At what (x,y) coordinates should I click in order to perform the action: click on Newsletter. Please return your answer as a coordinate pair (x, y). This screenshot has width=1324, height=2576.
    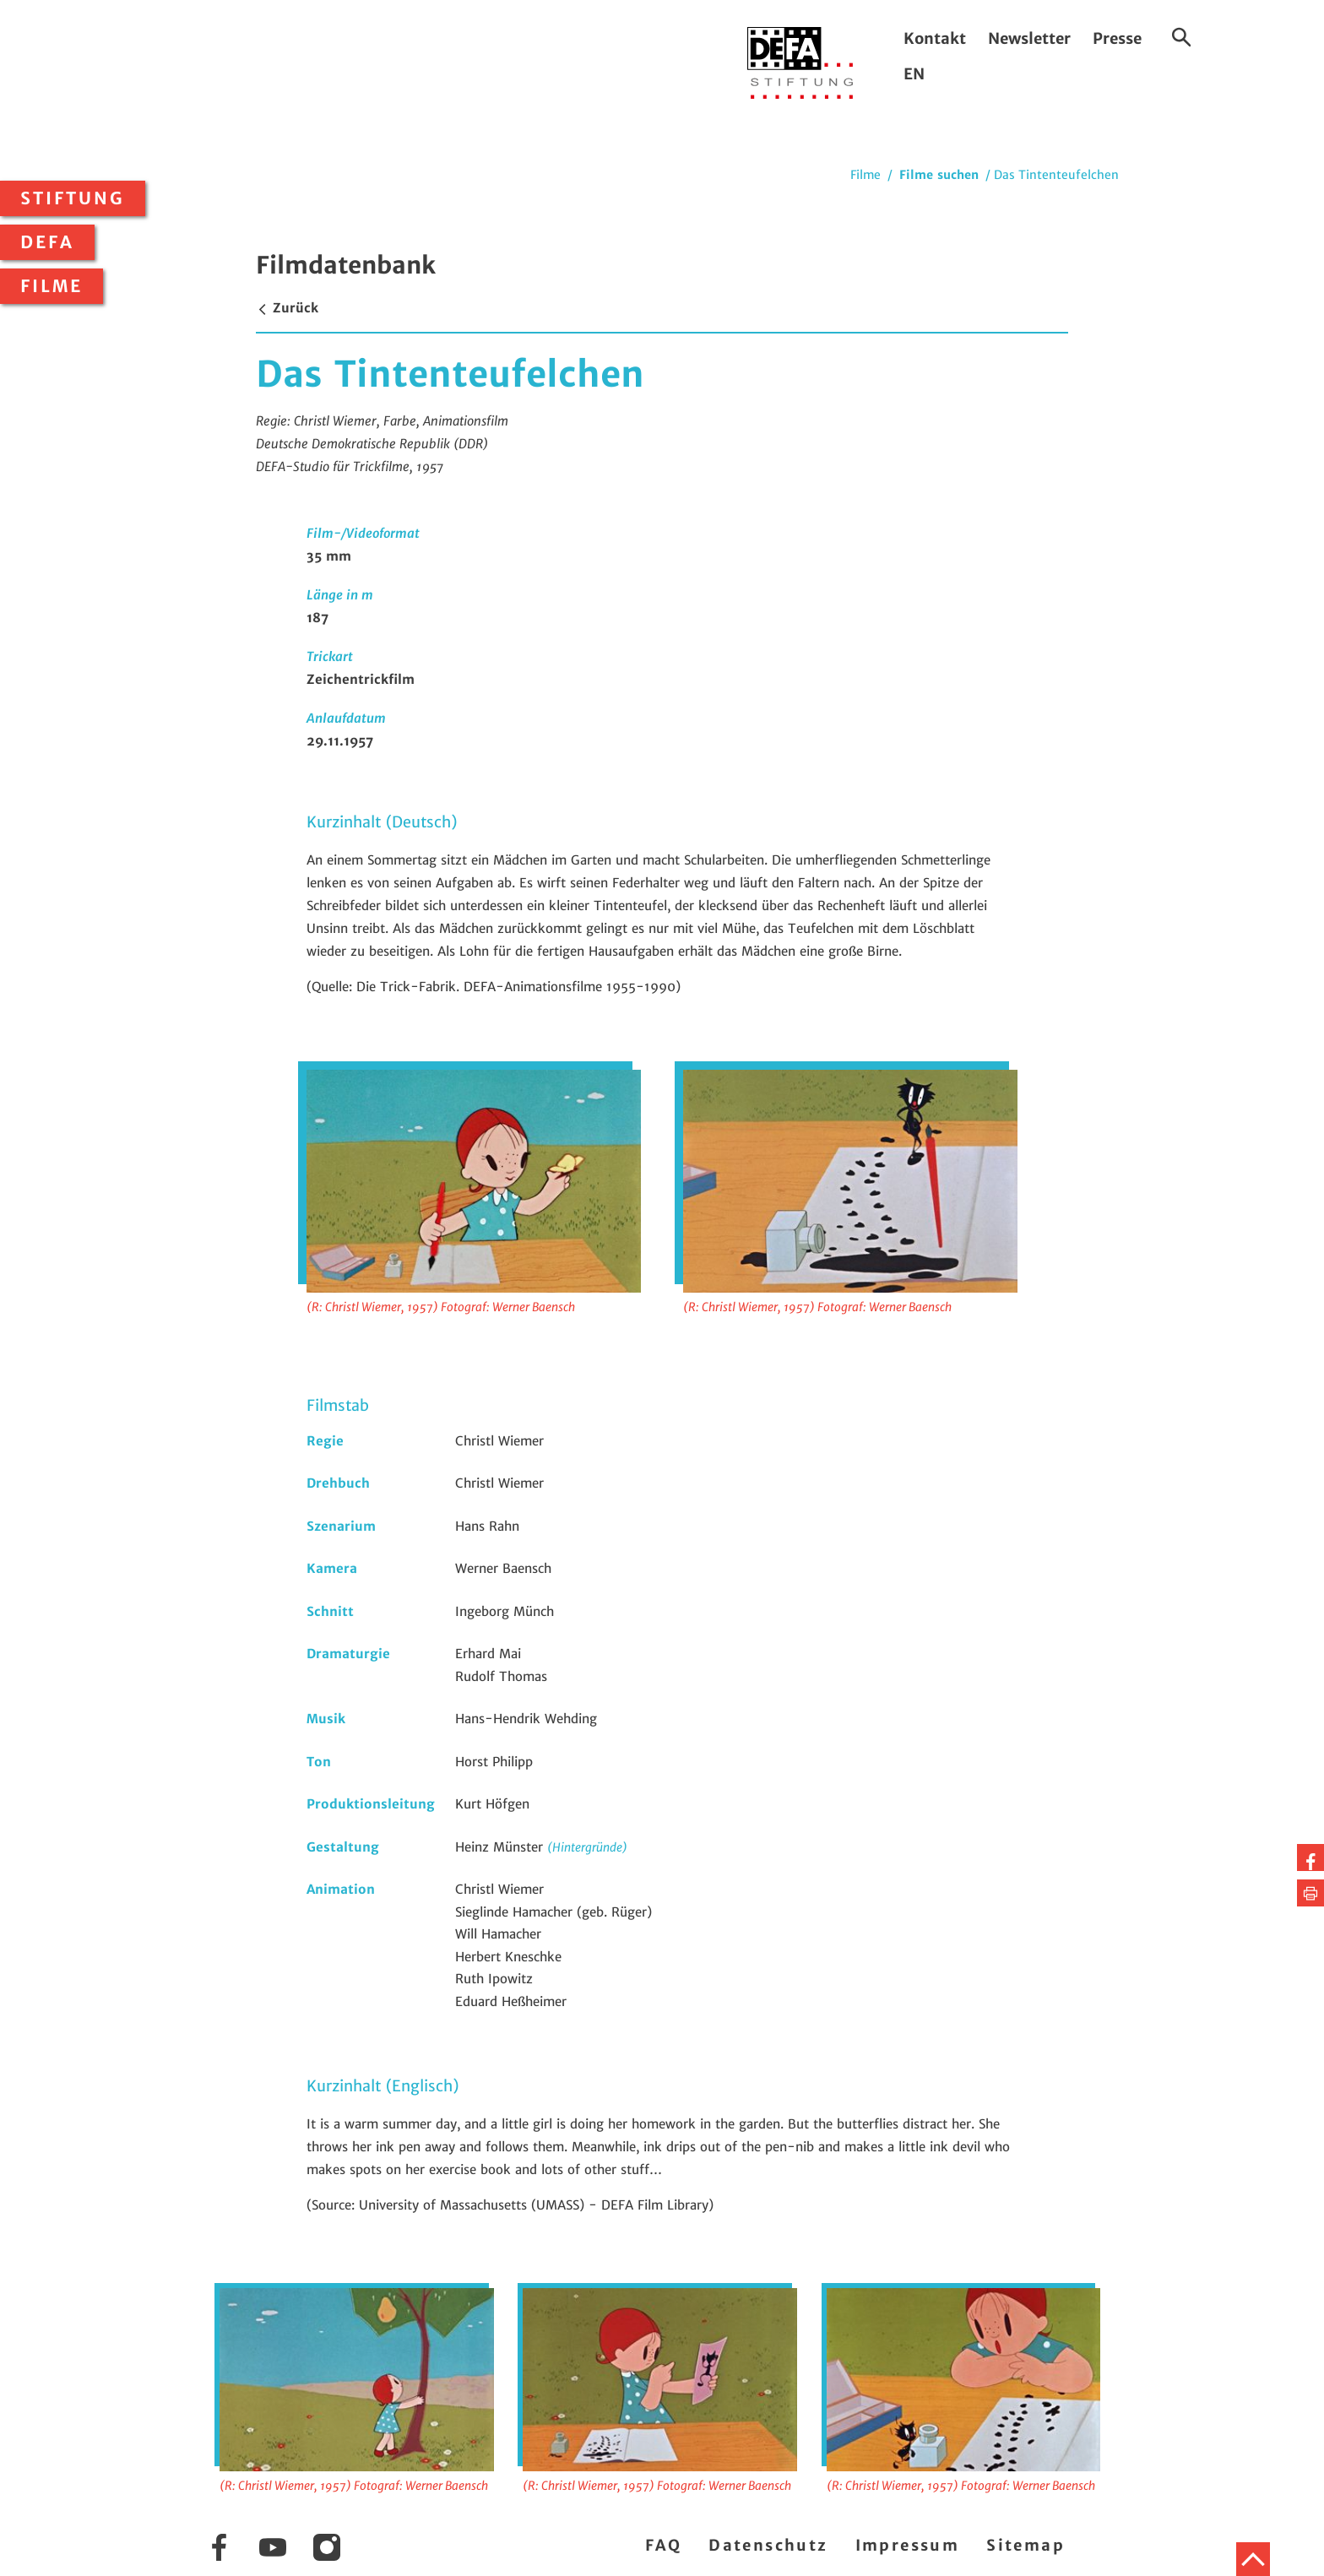
    Looking at the image, I should click on (1029, 38).